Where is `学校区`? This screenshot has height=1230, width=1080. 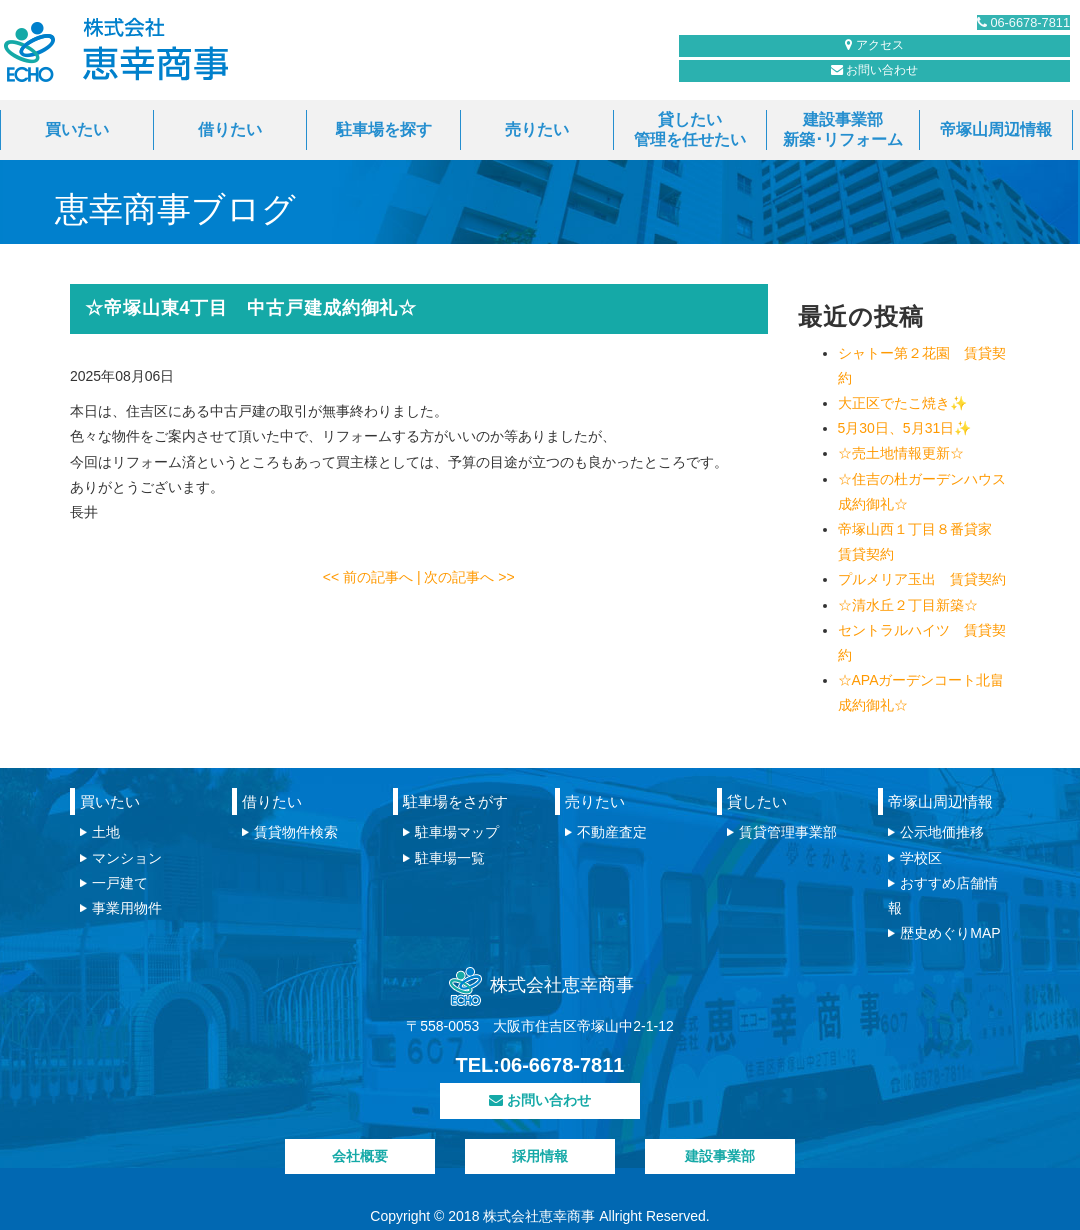 学校区 is located at coordinates (921, 858).